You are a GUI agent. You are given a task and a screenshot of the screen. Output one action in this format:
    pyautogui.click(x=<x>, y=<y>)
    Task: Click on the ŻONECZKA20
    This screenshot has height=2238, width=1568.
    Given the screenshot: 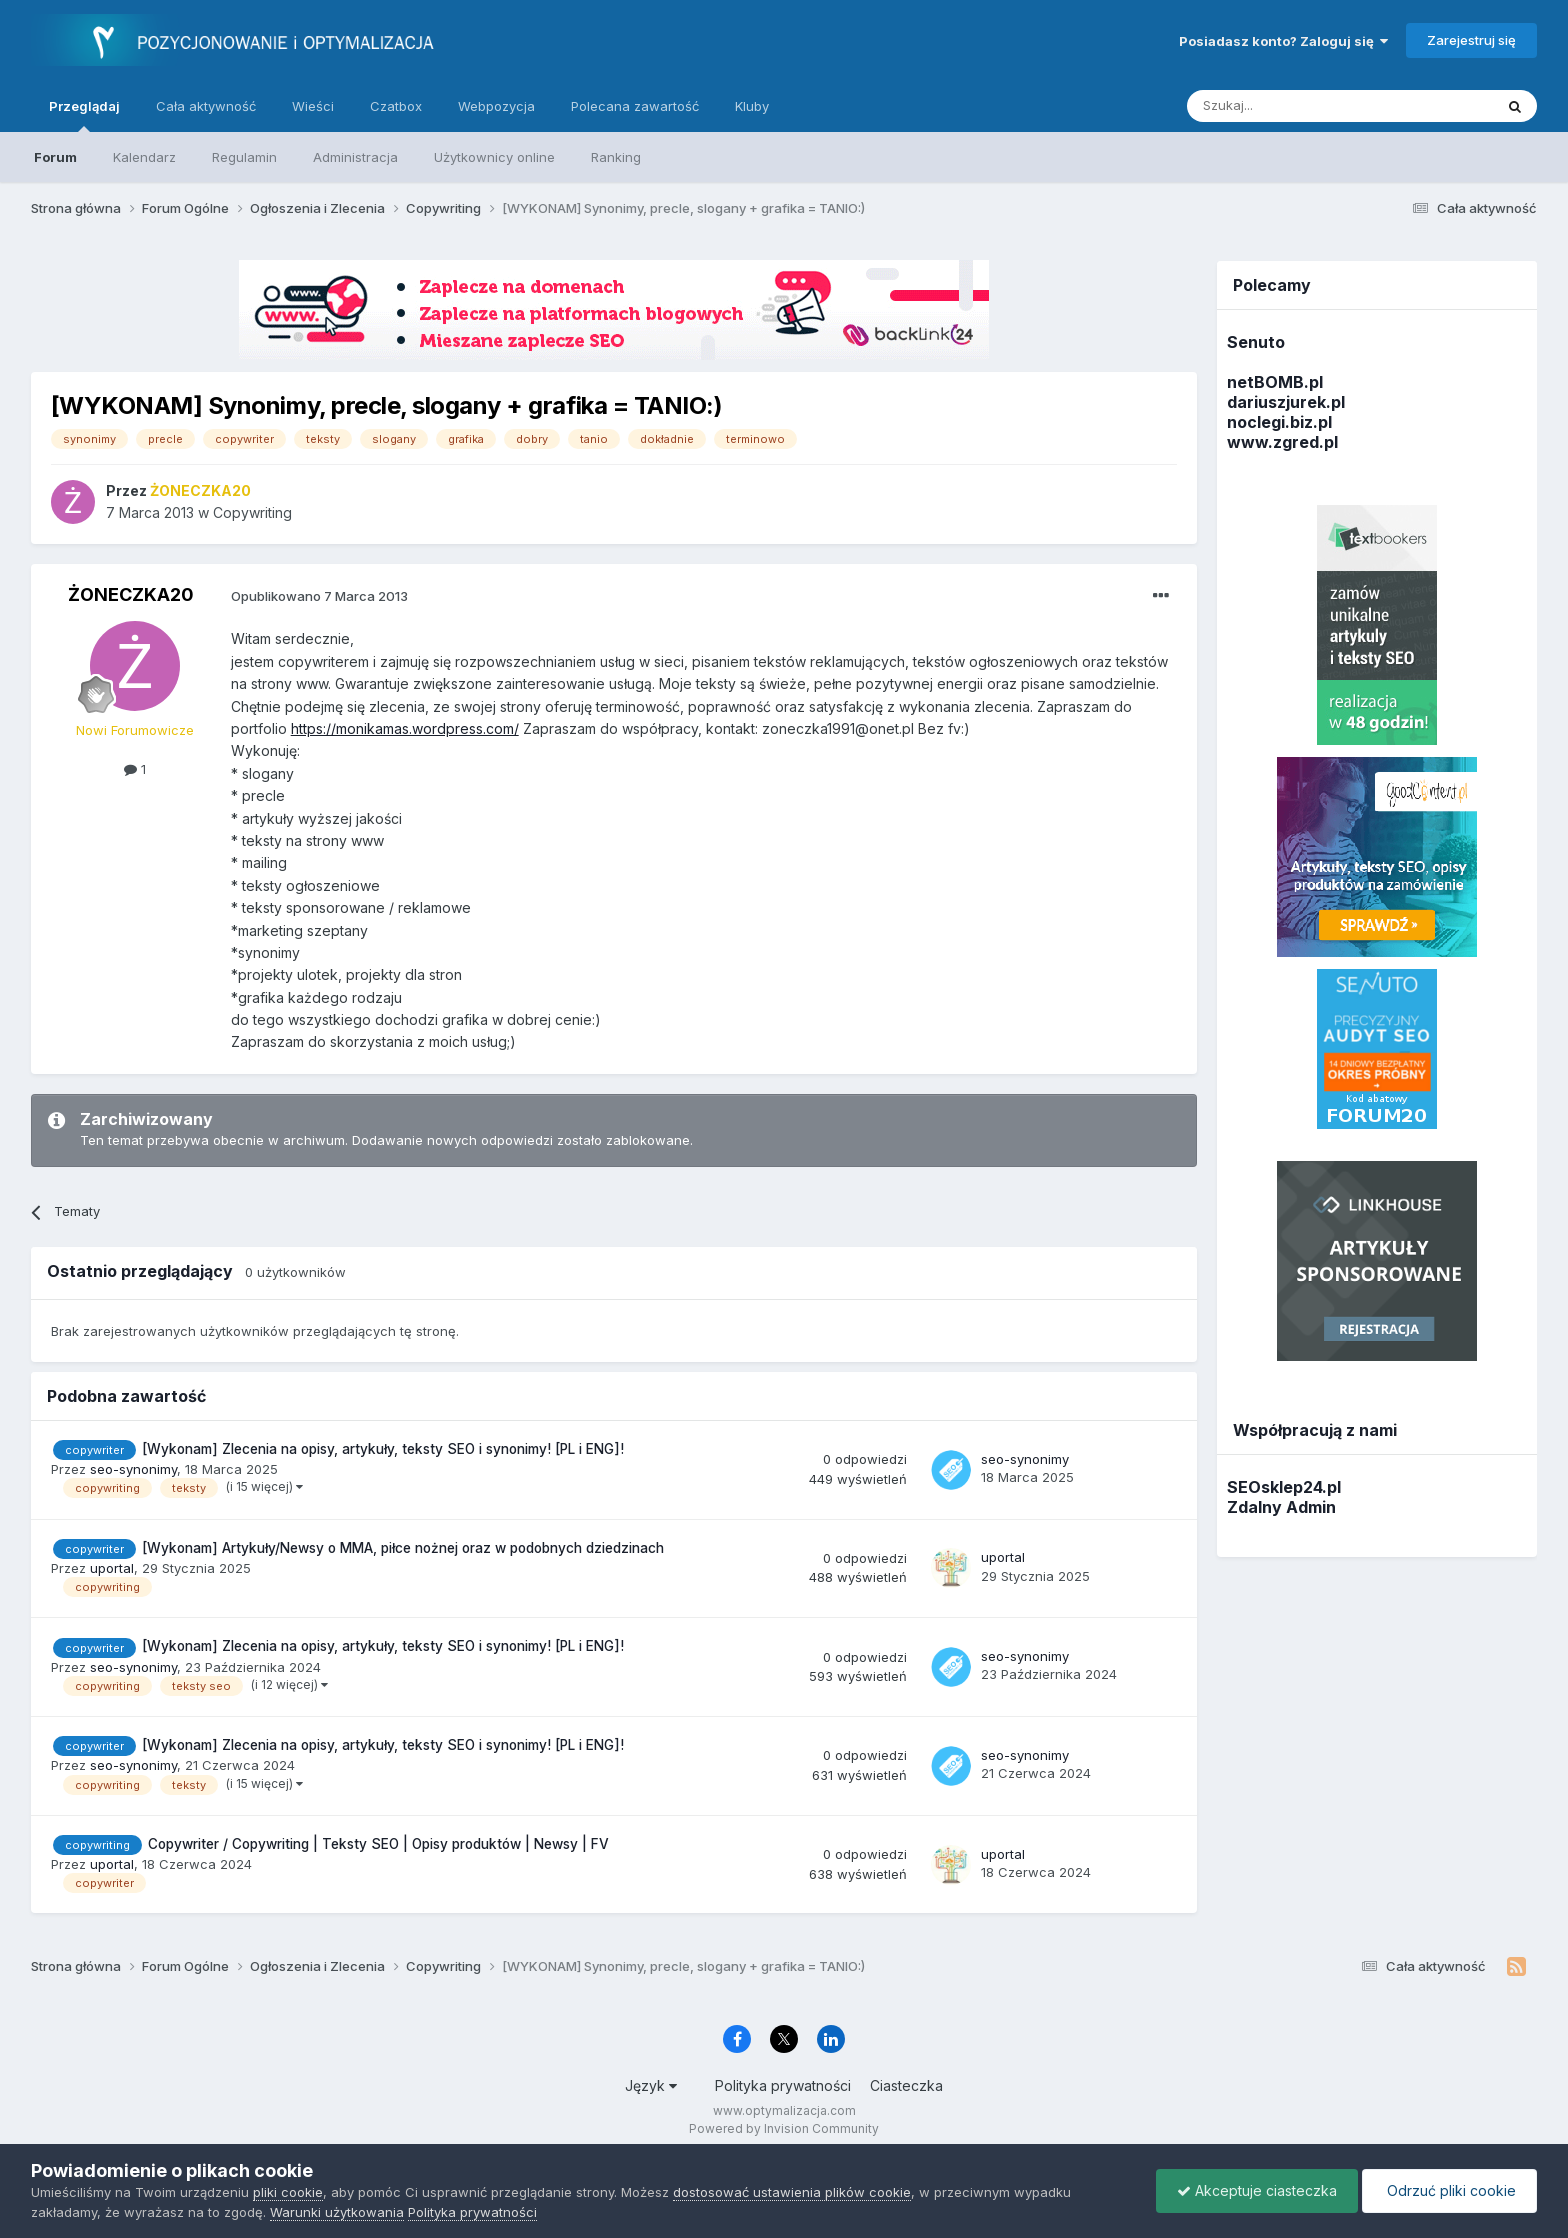 What is the action you would take?
    pyautogui.click(x=131, y=594)
    